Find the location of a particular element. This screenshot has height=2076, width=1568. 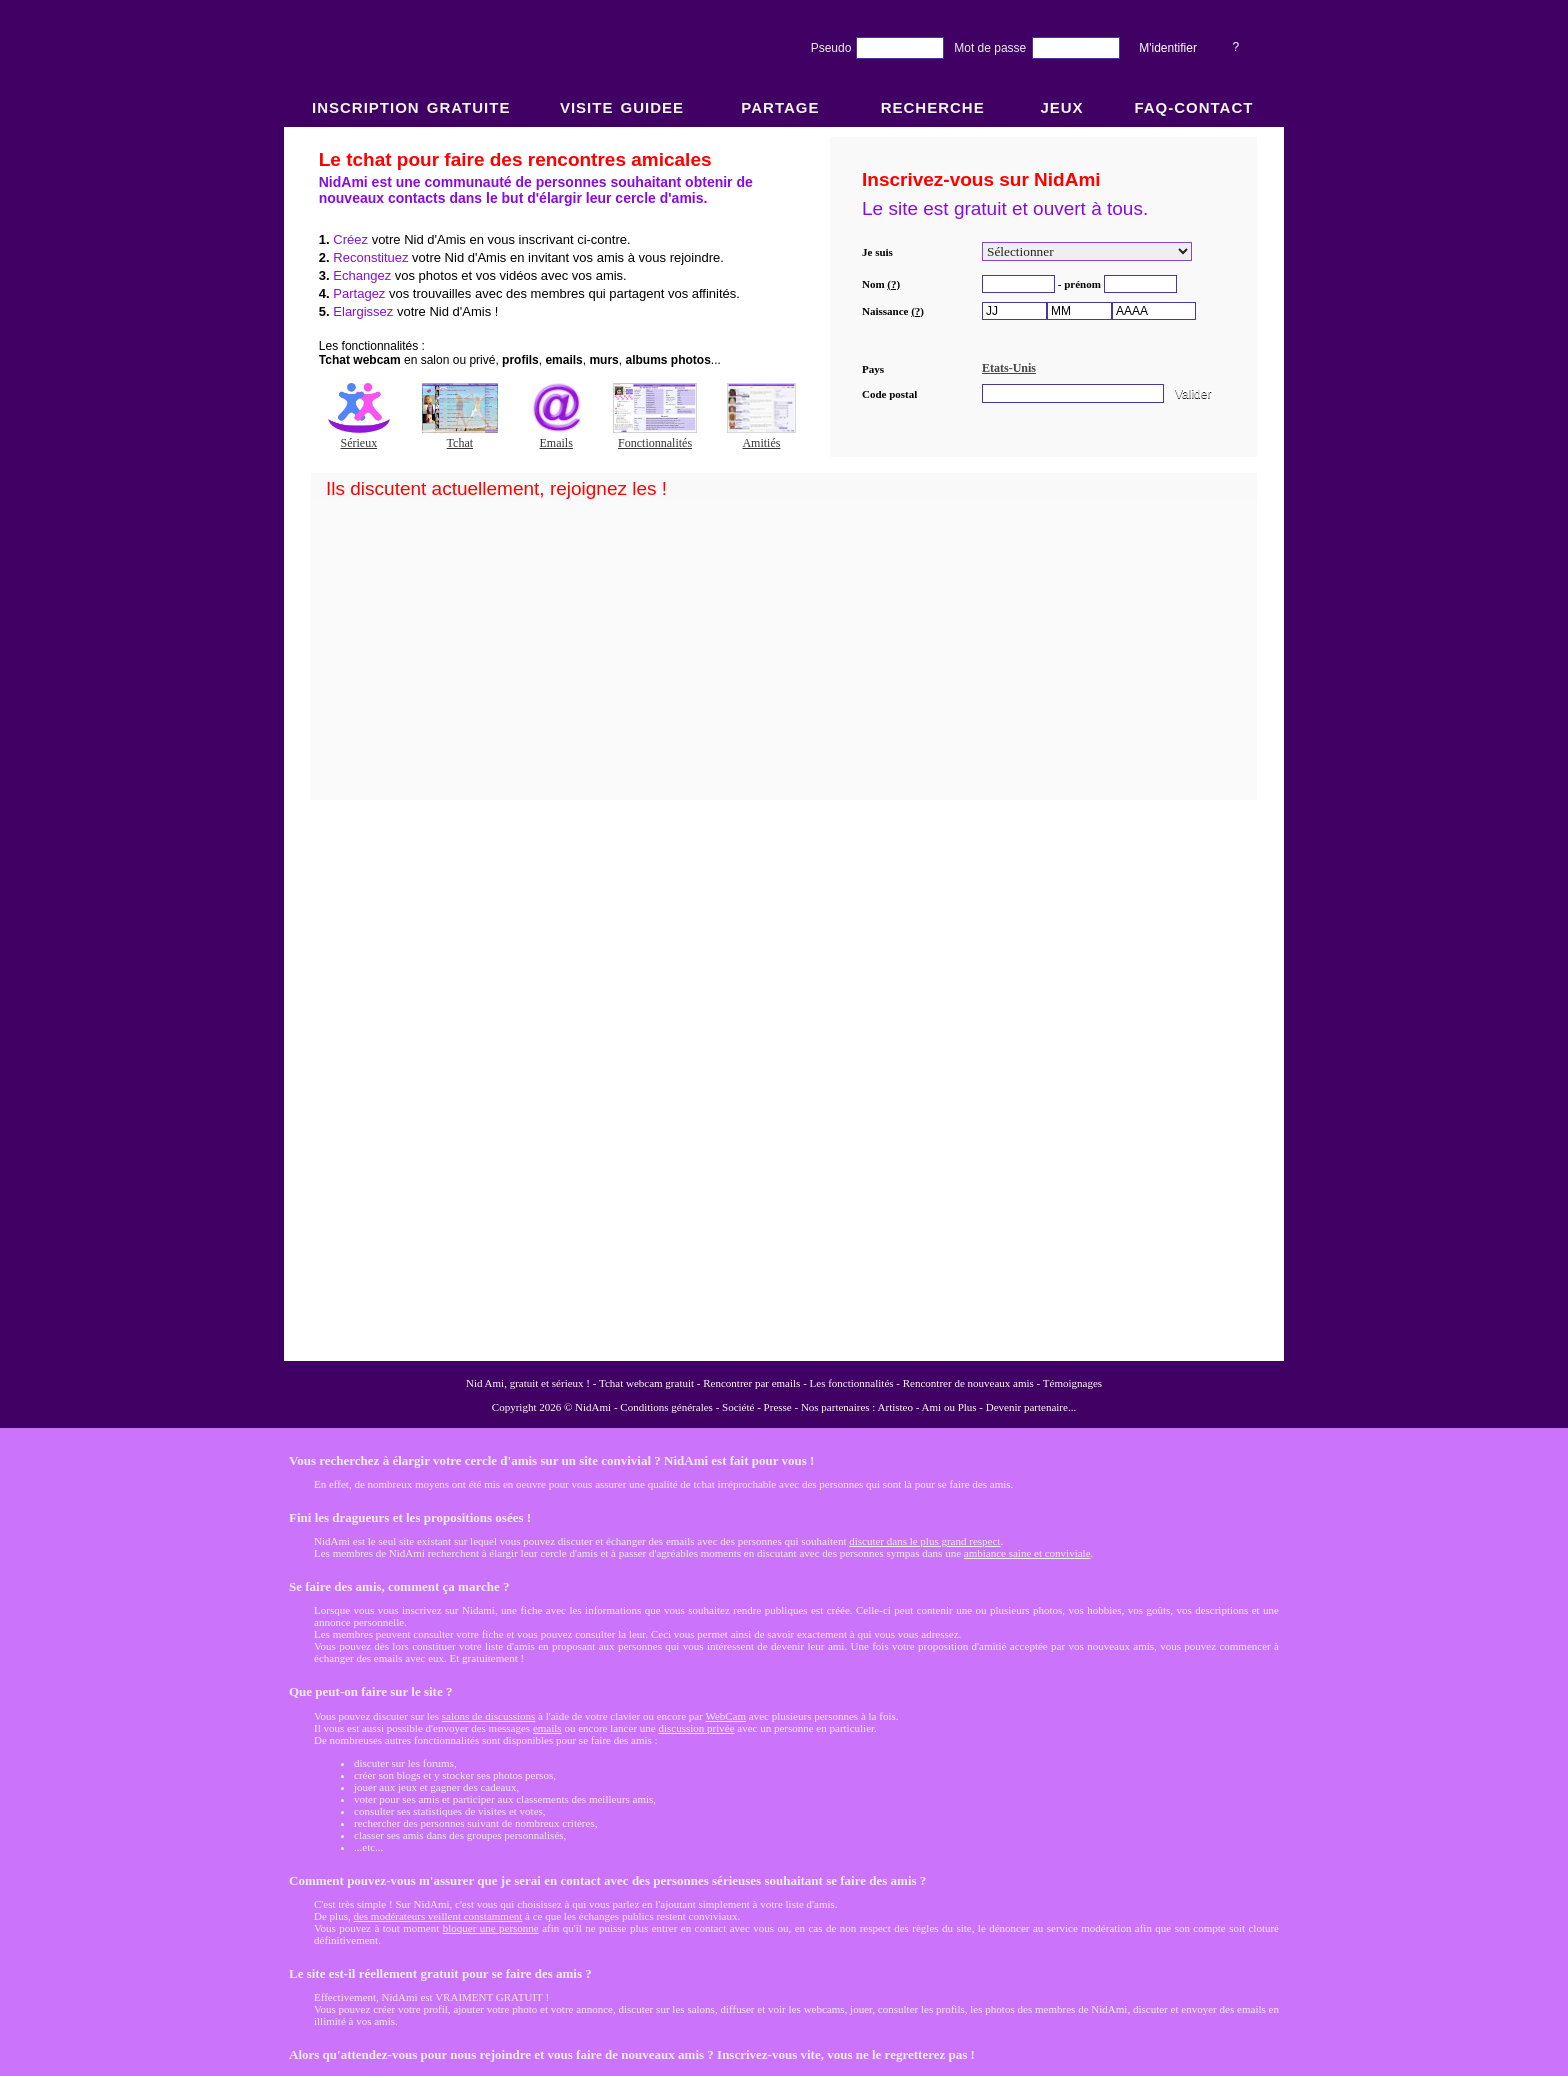

Artisteo is located at coordinates (895, 1407).